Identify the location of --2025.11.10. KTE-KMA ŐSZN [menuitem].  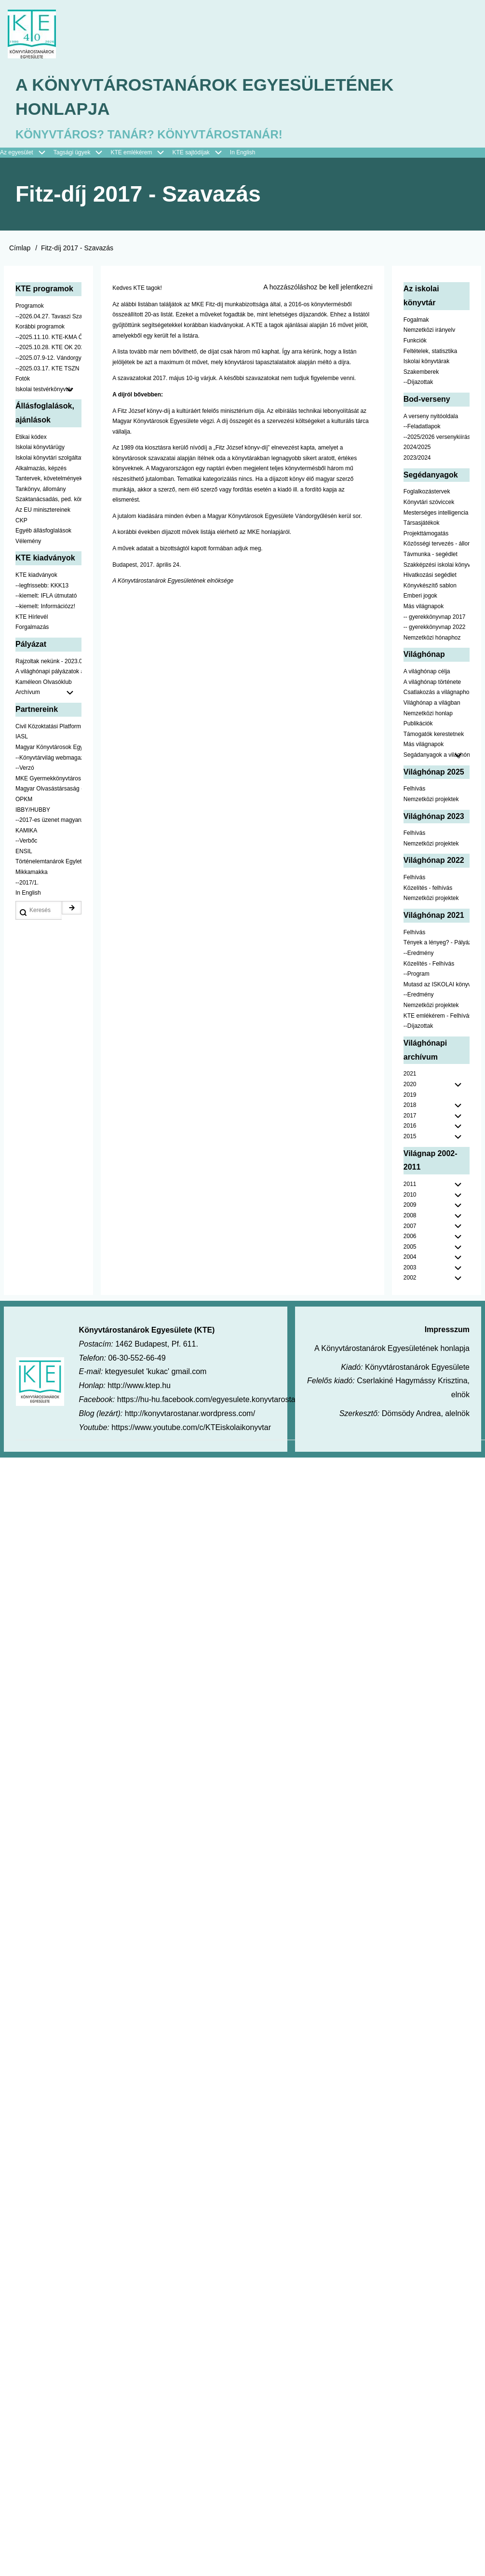
(48, 338).